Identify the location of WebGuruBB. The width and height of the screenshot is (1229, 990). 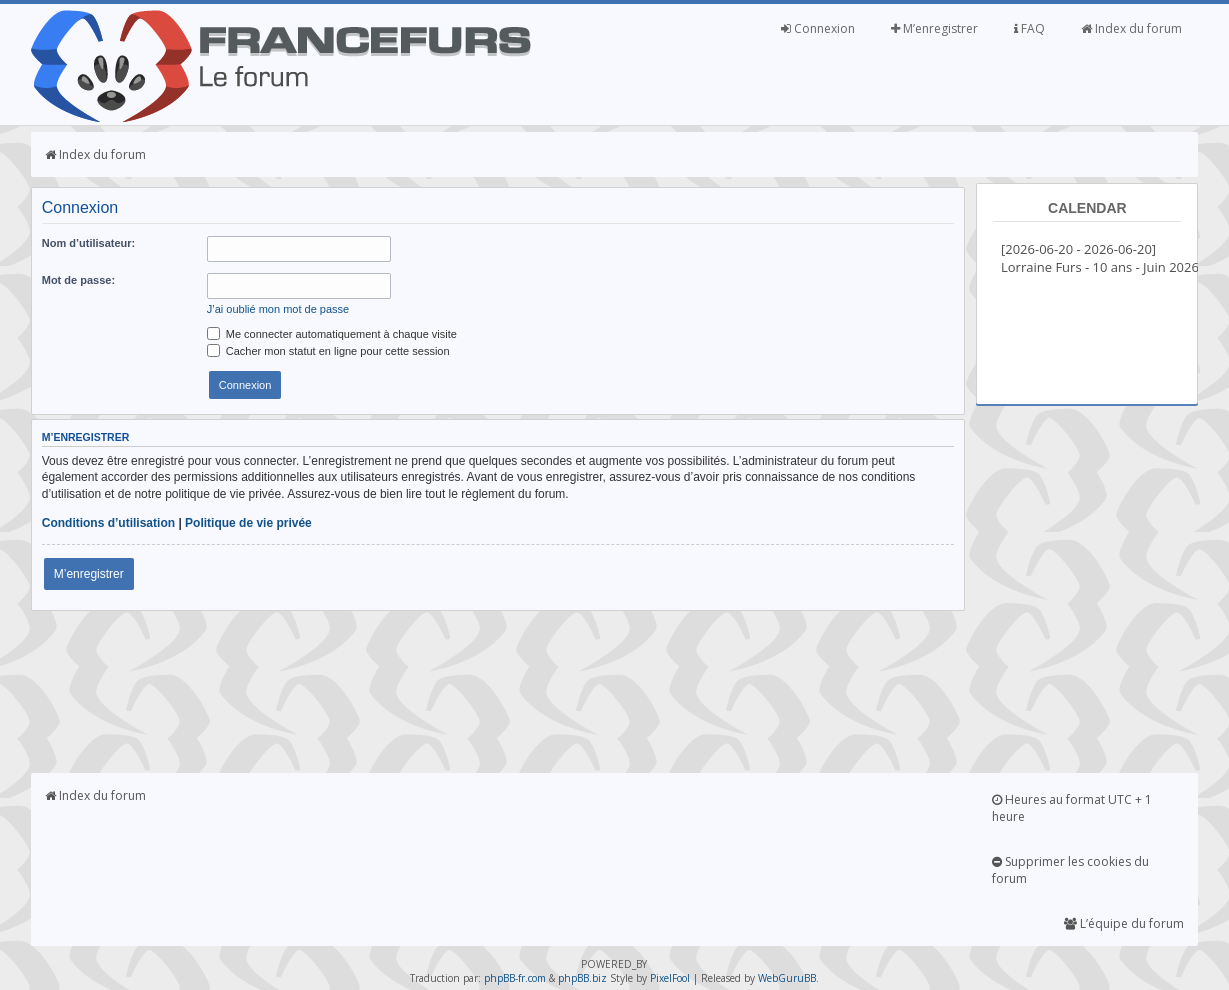
(787, 978).